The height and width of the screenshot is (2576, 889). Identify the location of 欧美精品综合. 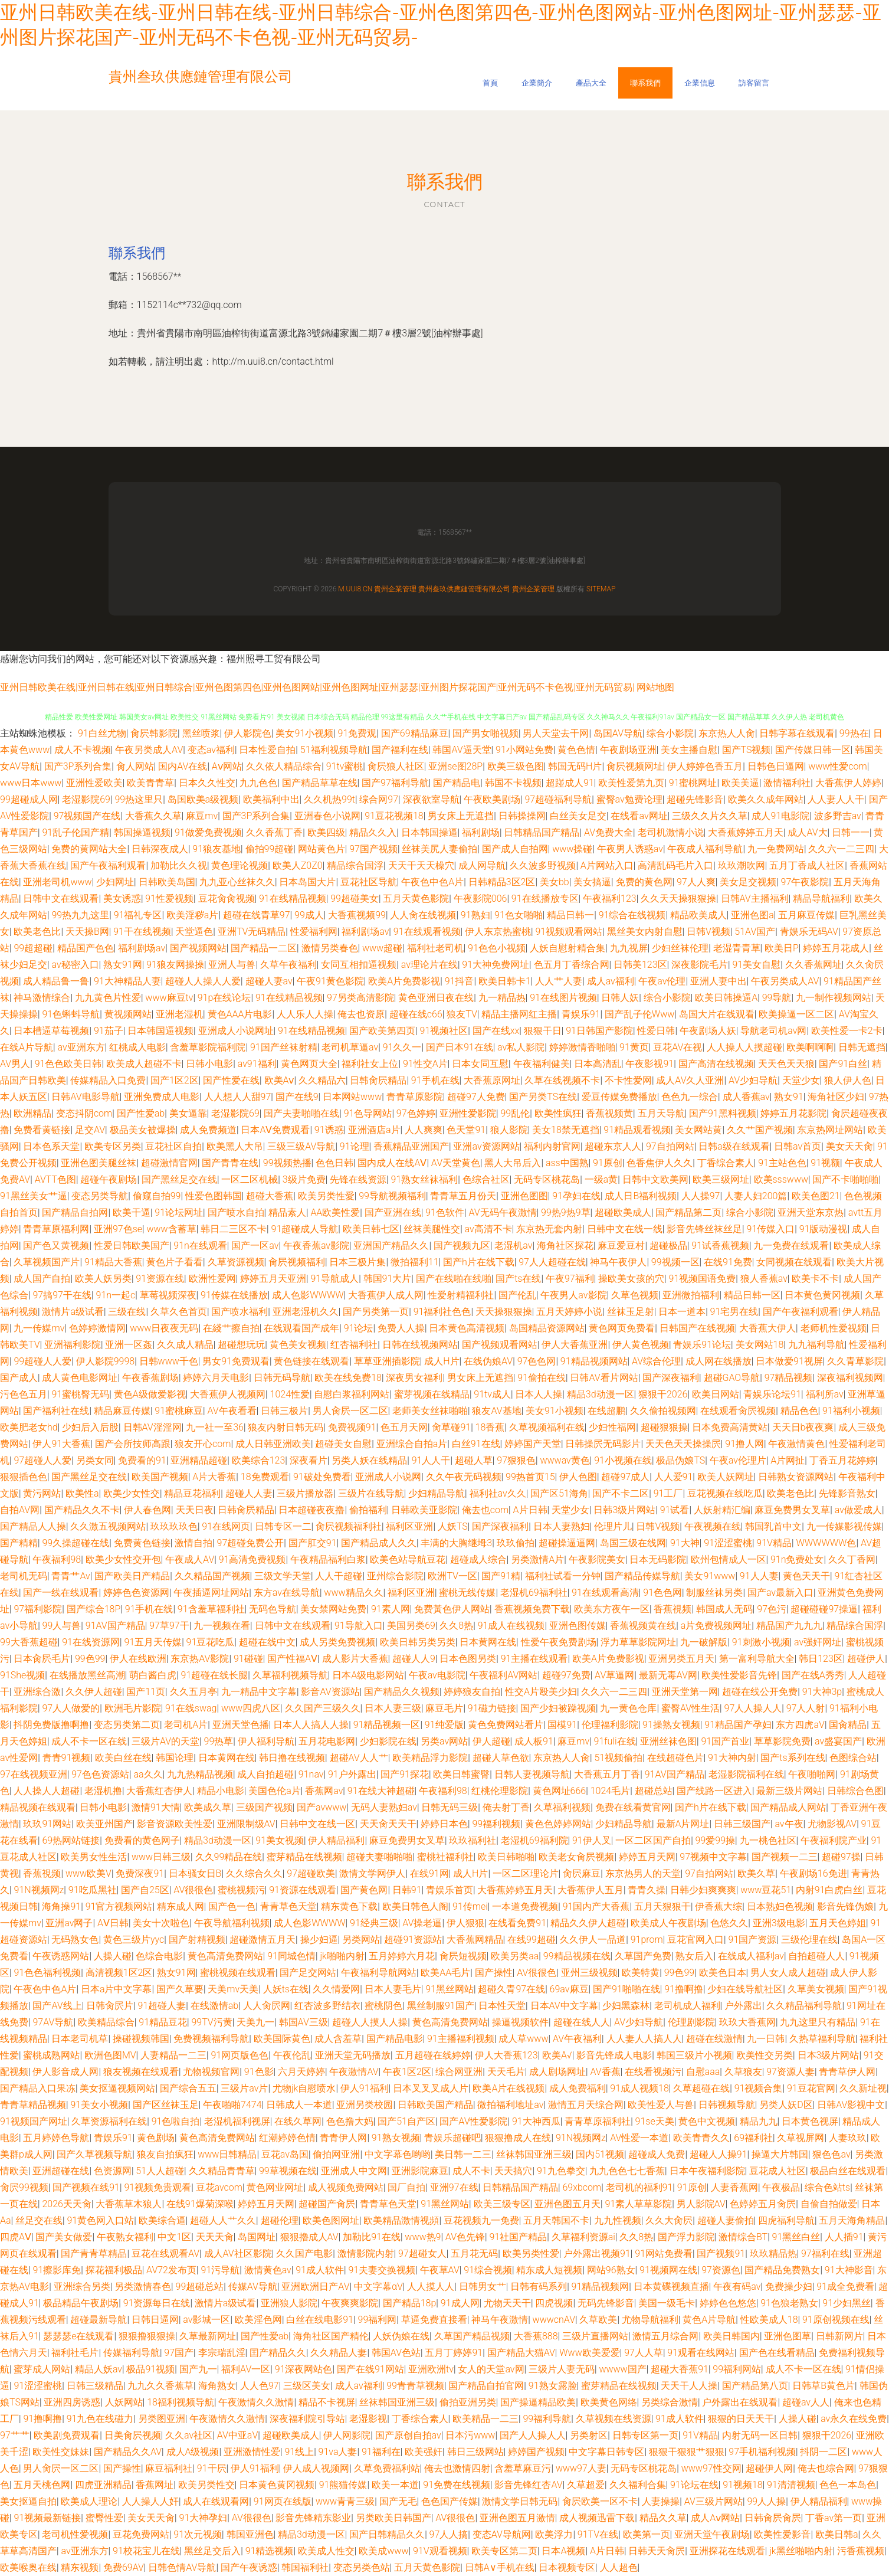
(106, 2022).